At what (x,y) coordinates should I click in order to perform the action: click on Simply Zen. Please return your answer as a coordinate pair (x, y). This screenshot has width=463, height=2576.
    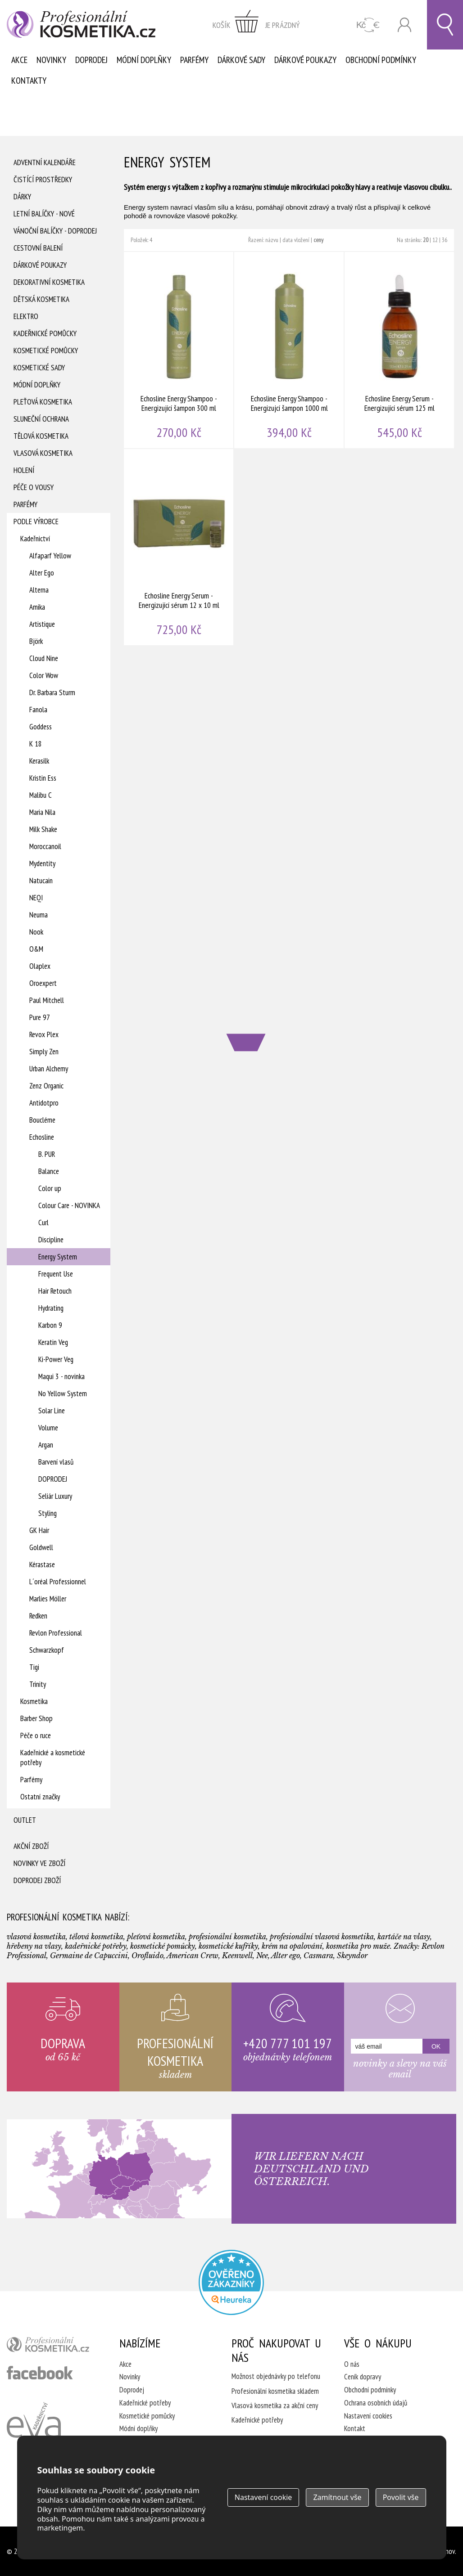
    Looking at the image, I should click on (44, 1051).